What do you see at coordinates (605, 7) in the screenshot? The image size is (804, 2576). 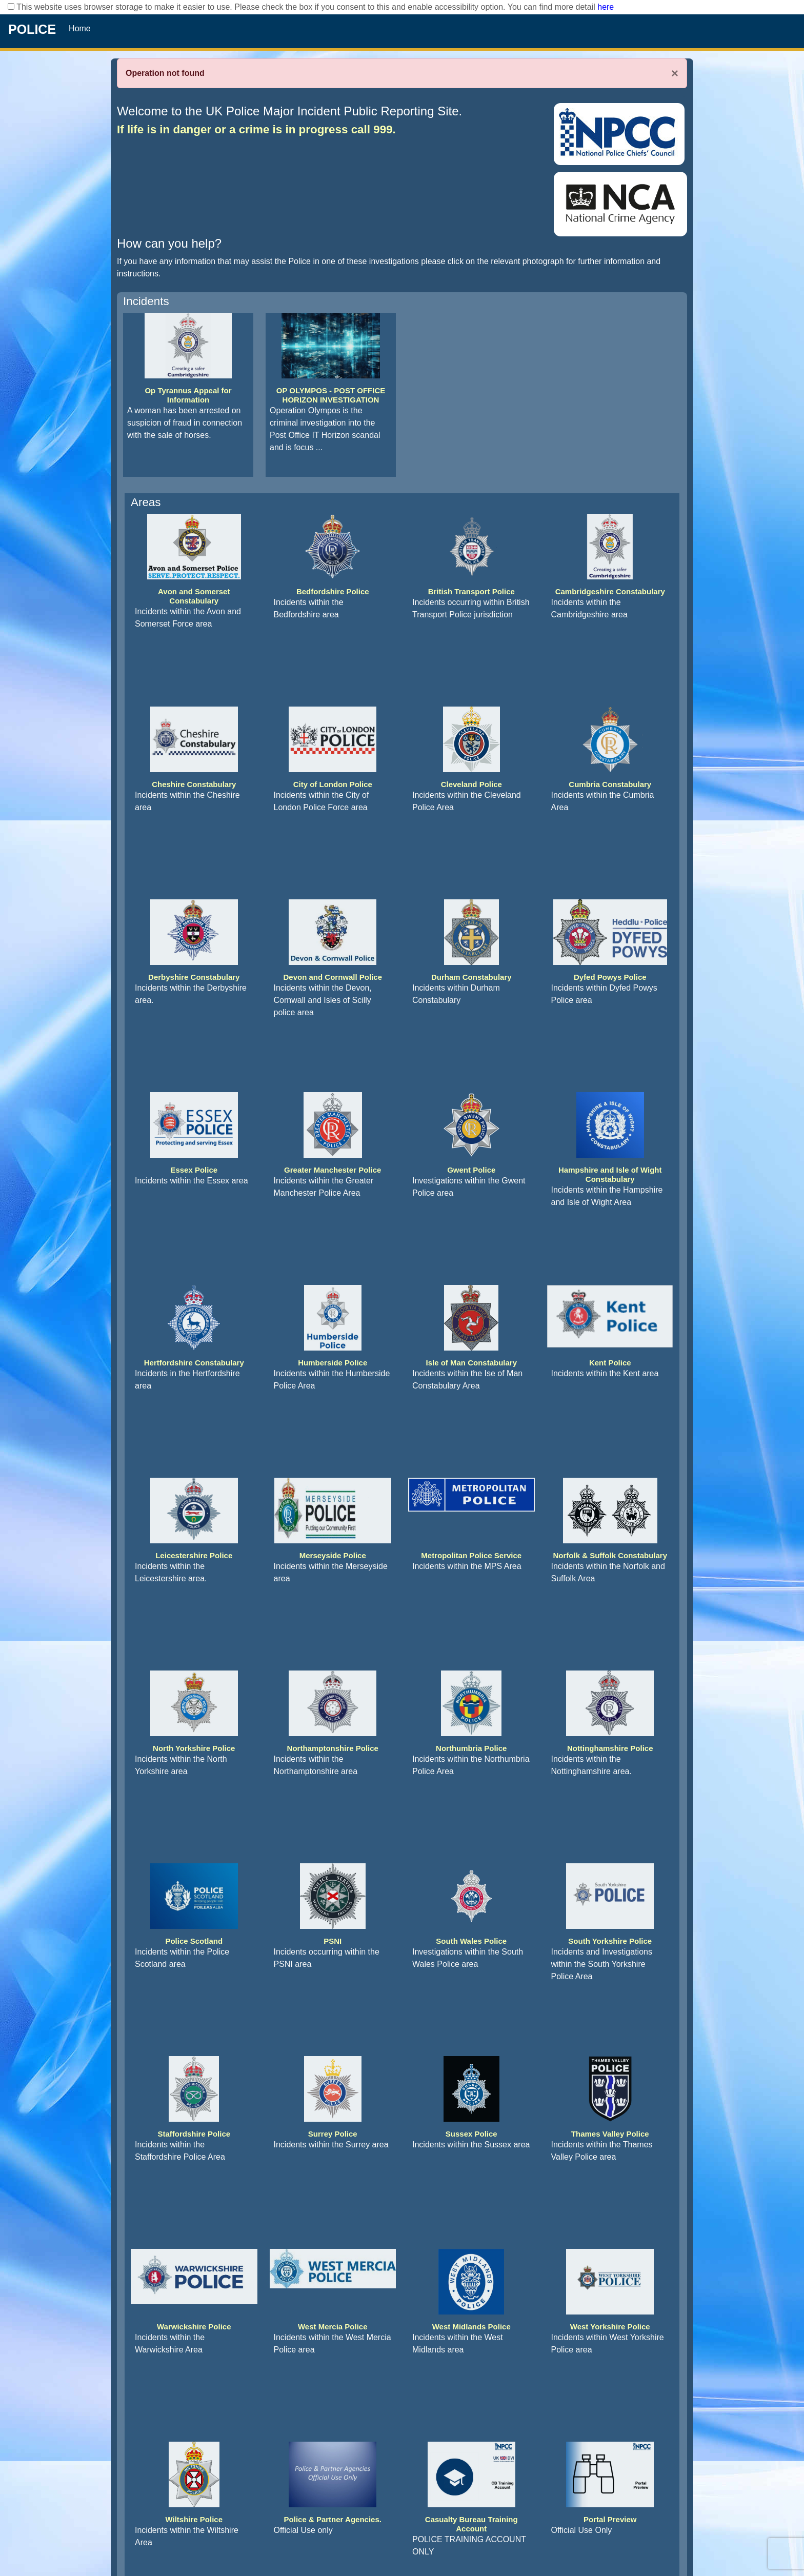 I see `here [Read More..]` at bounding box center [605, 7].